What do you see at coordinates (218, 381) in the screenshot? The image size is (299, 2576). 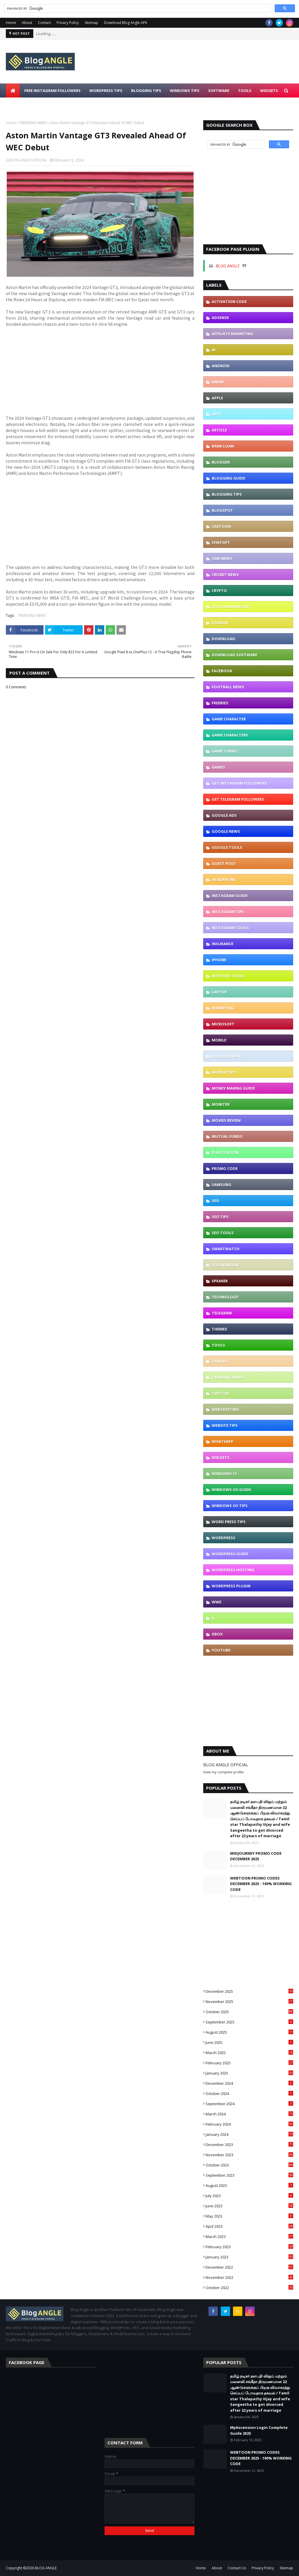 I see `ANIME` at bounding box center [218, 381].